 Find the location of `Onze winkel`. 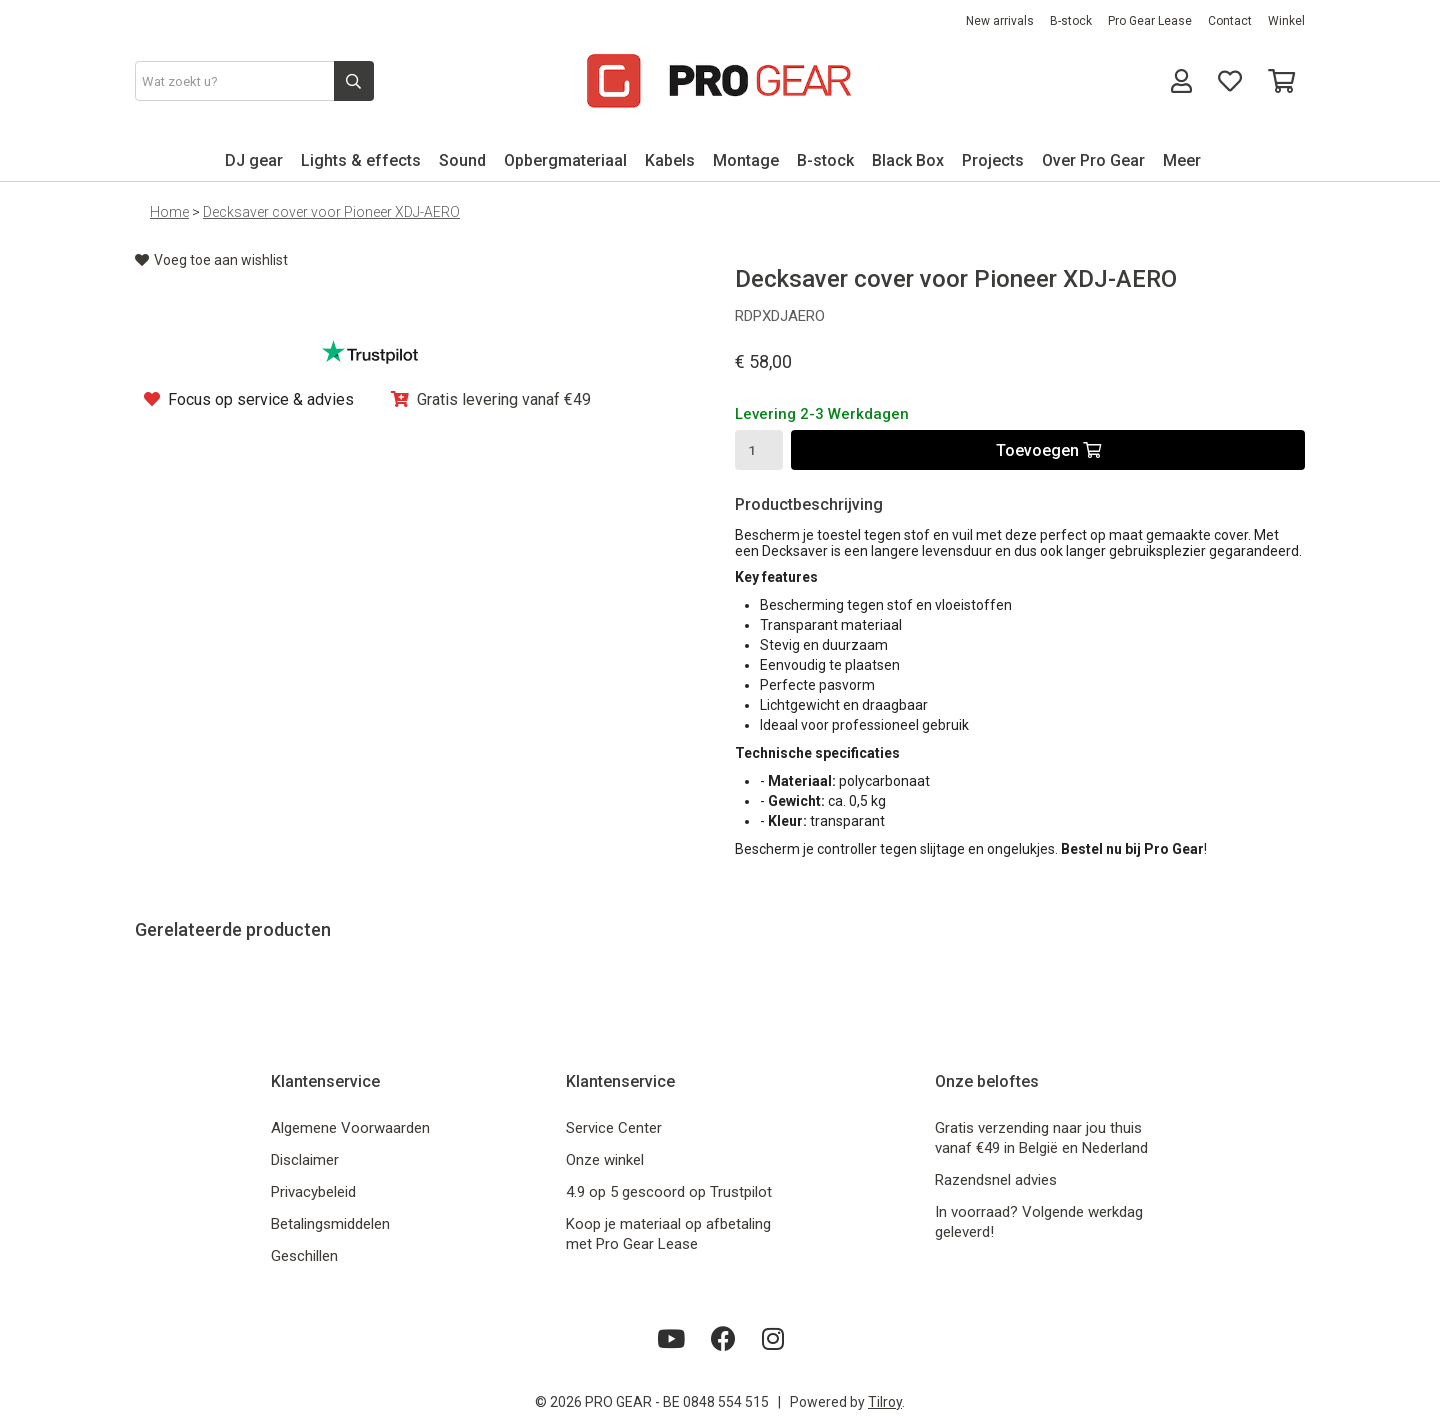

Onze winkel is located at coordinates (605, 1160).